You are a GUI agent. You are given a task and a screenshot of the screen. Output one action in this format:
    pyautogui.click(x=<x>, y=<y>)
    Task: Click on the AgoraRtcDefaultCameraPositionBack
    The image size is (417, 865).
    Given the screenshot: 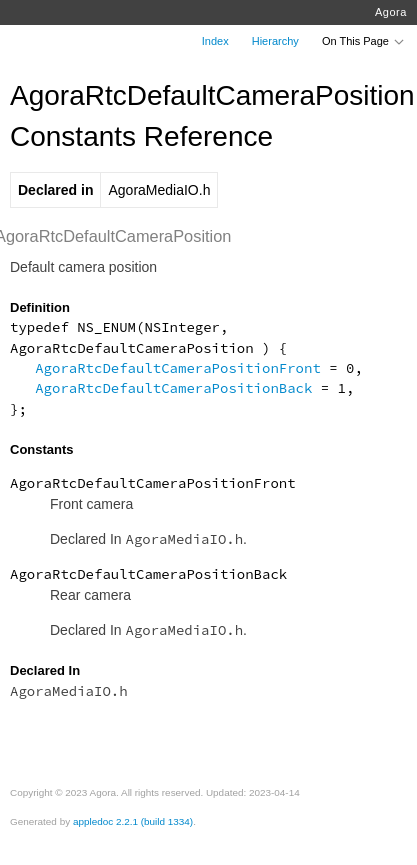 What is the action you would take?
    pyautogui.click(x=173, y=388)
    